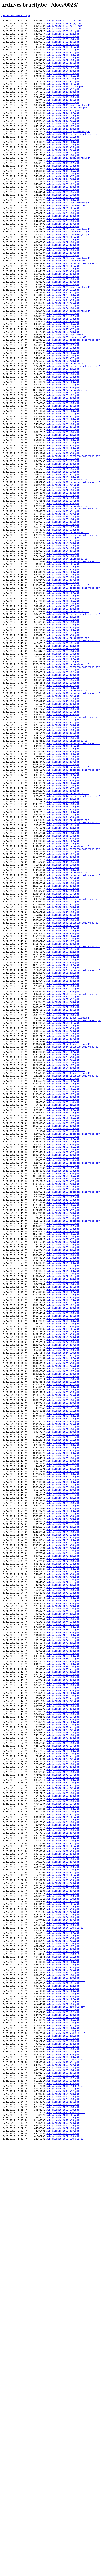 This screenshot has width=101, height=2576. What do you see at coordinates (62, 1269) in the screenshot?
I see `AVB_patente_1854_s05.pdf` at bounding box center [62, 1269].